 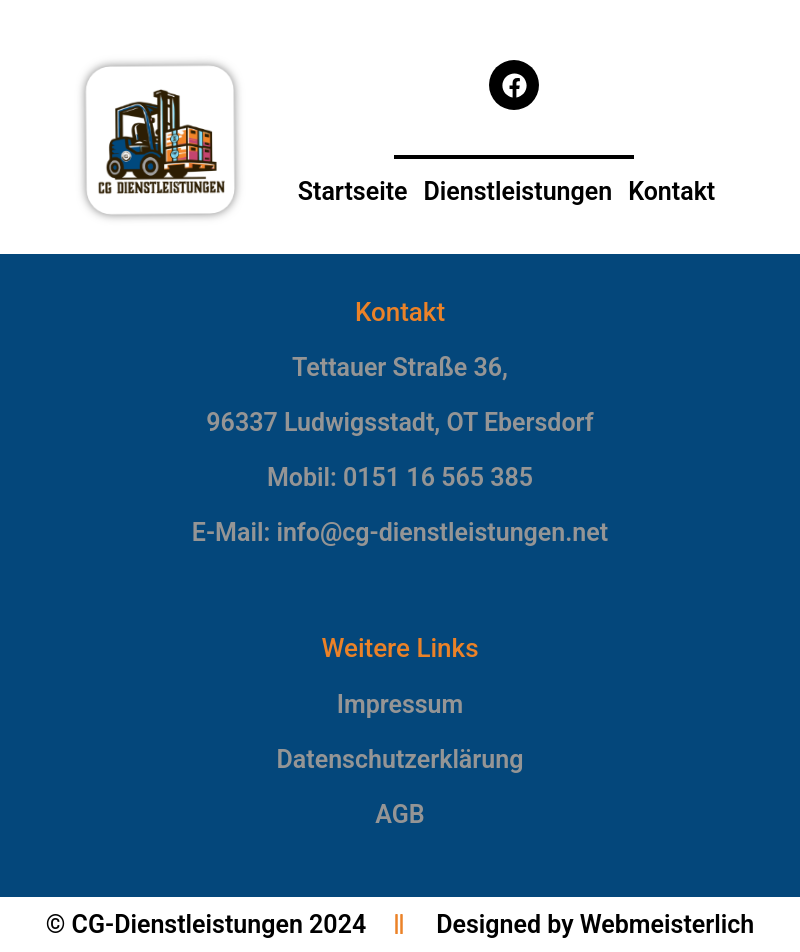 I want to click on Kontakt, so click(x=671, y=191).